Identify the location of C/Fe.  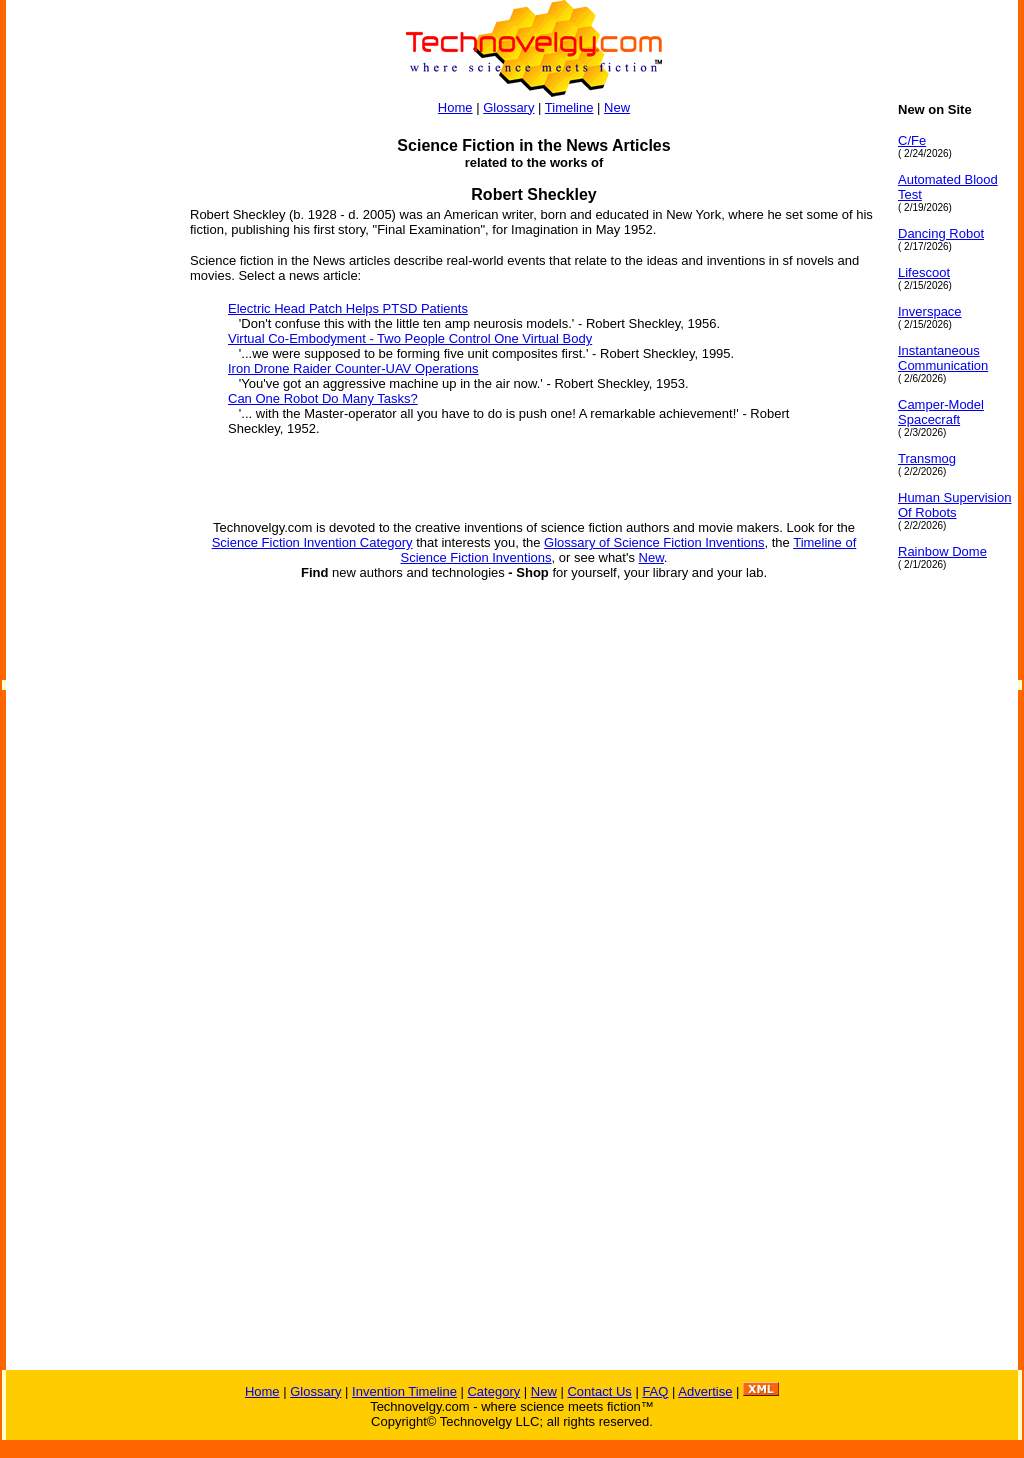
(912, 140).